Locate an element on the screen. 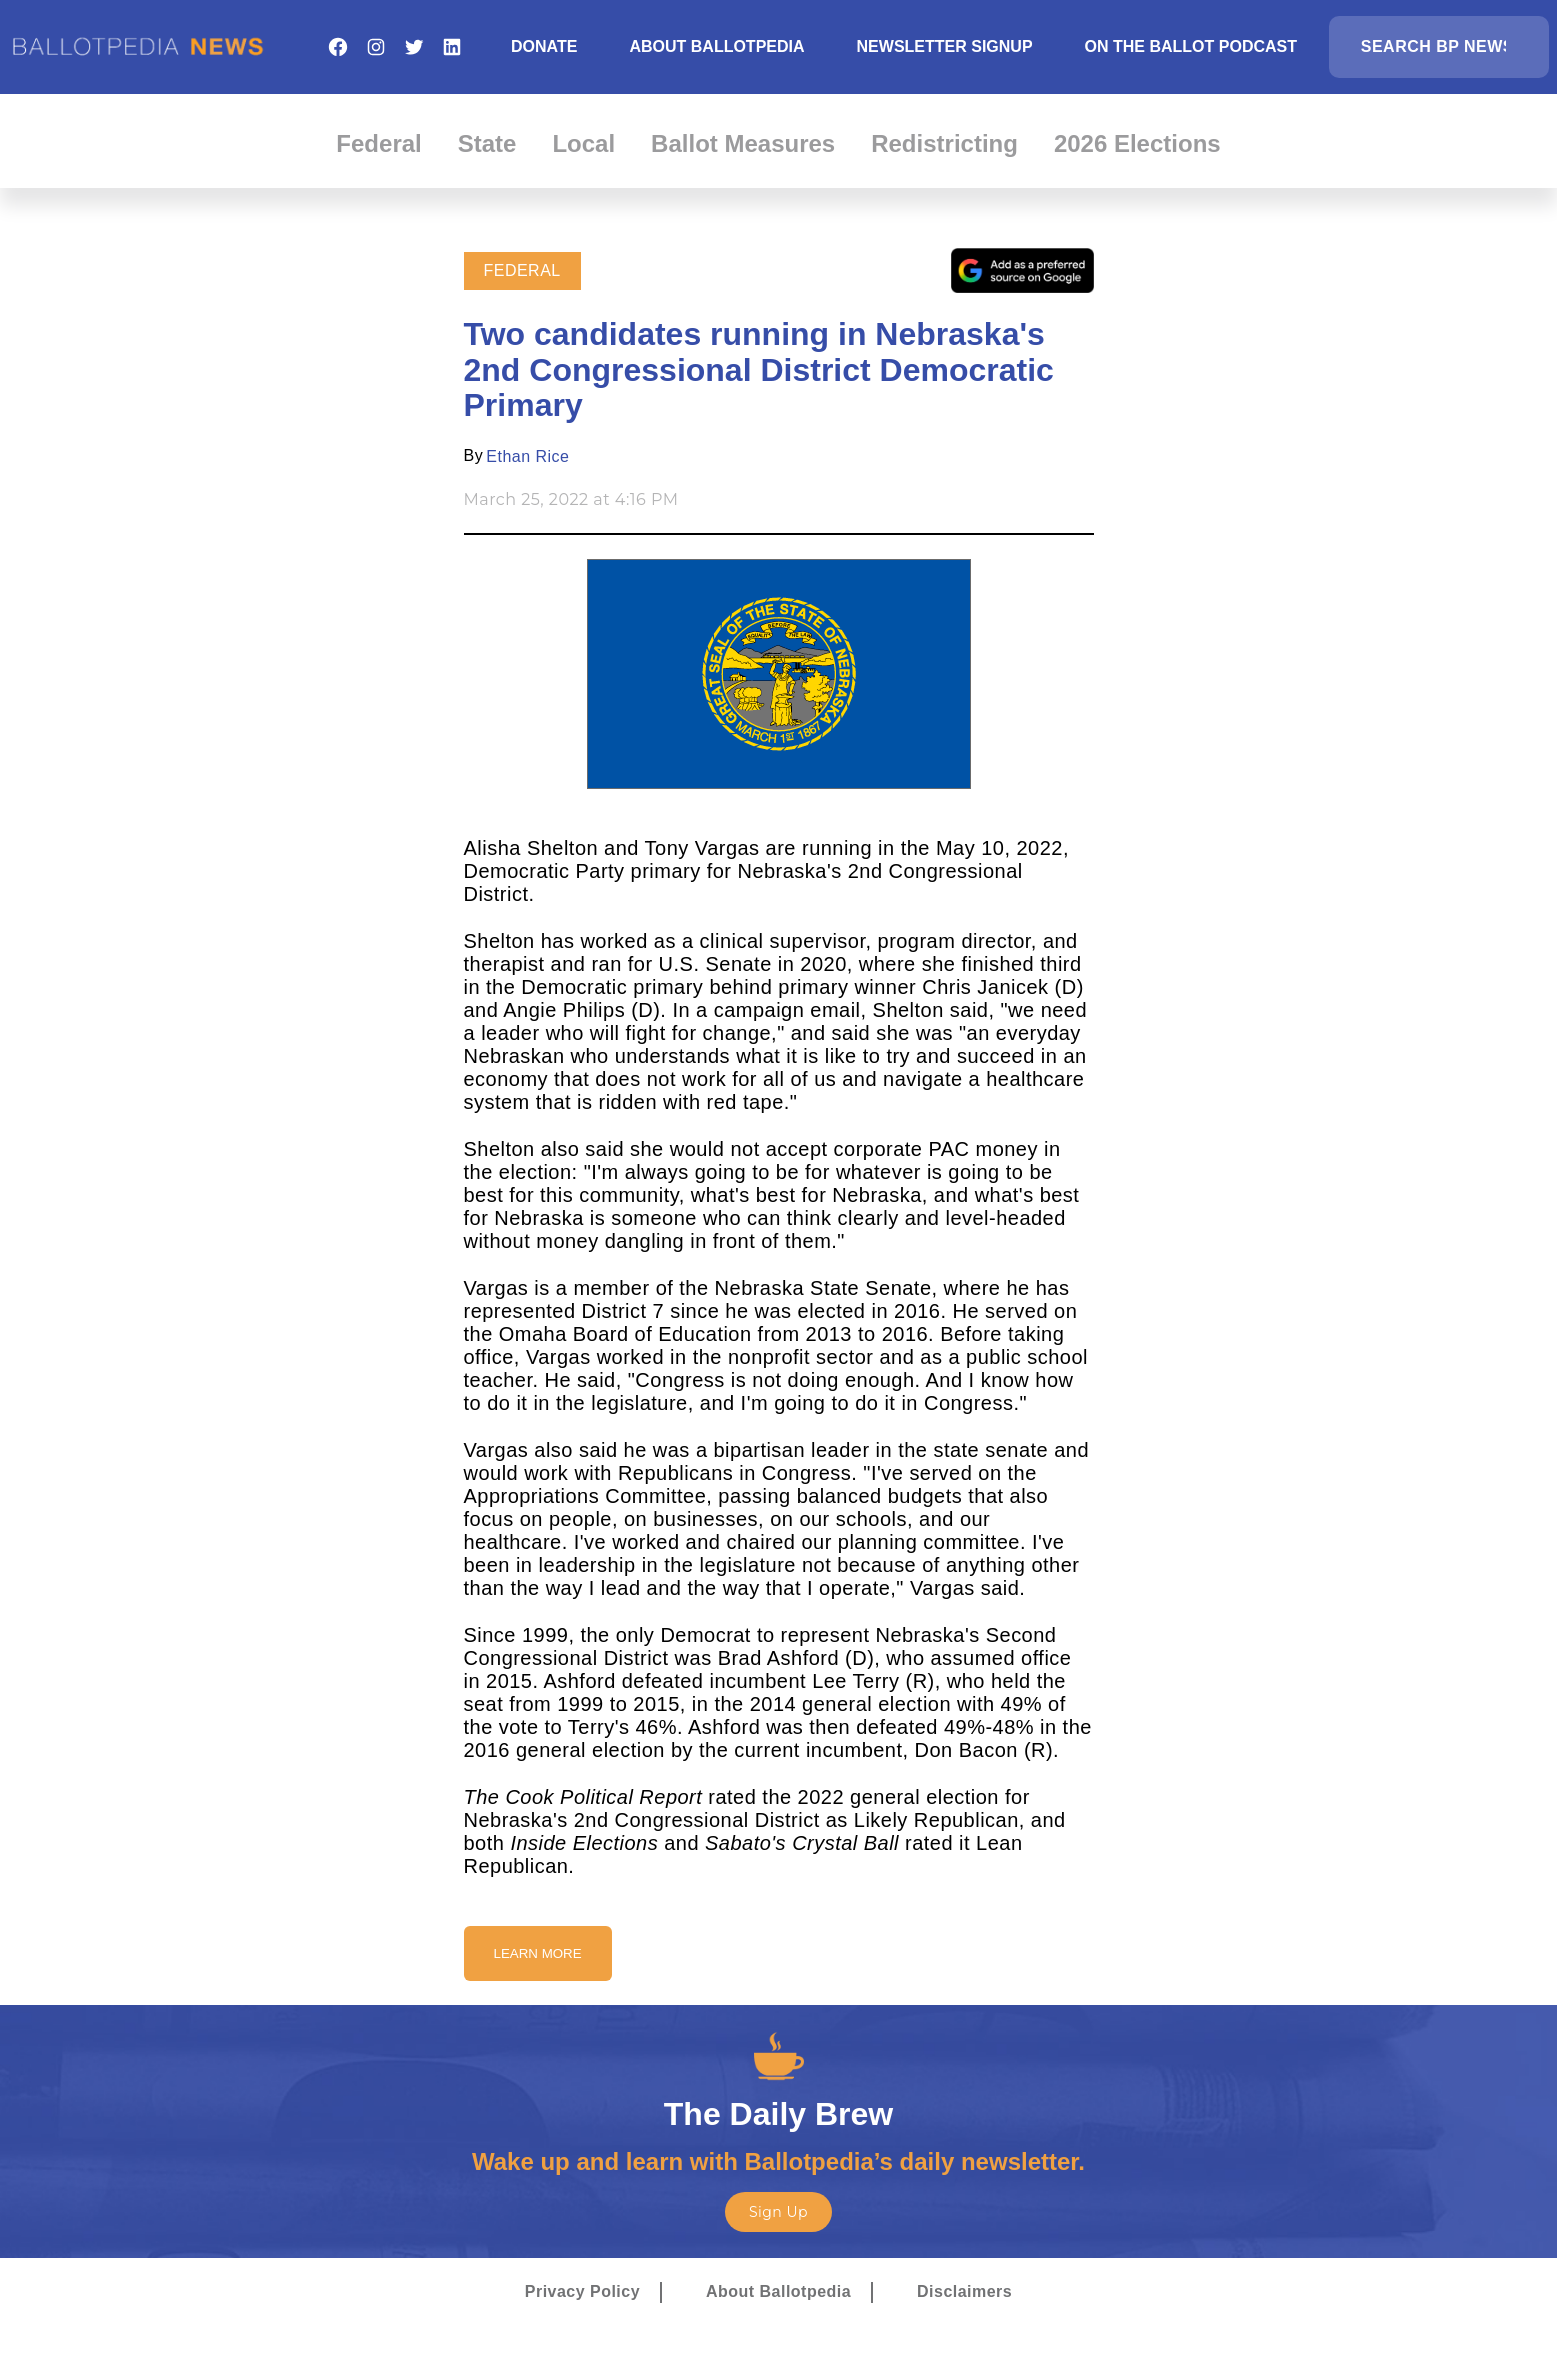 This screenshot has height=2357, width=1557. Sign Up is located at coordinates (778, 2212).